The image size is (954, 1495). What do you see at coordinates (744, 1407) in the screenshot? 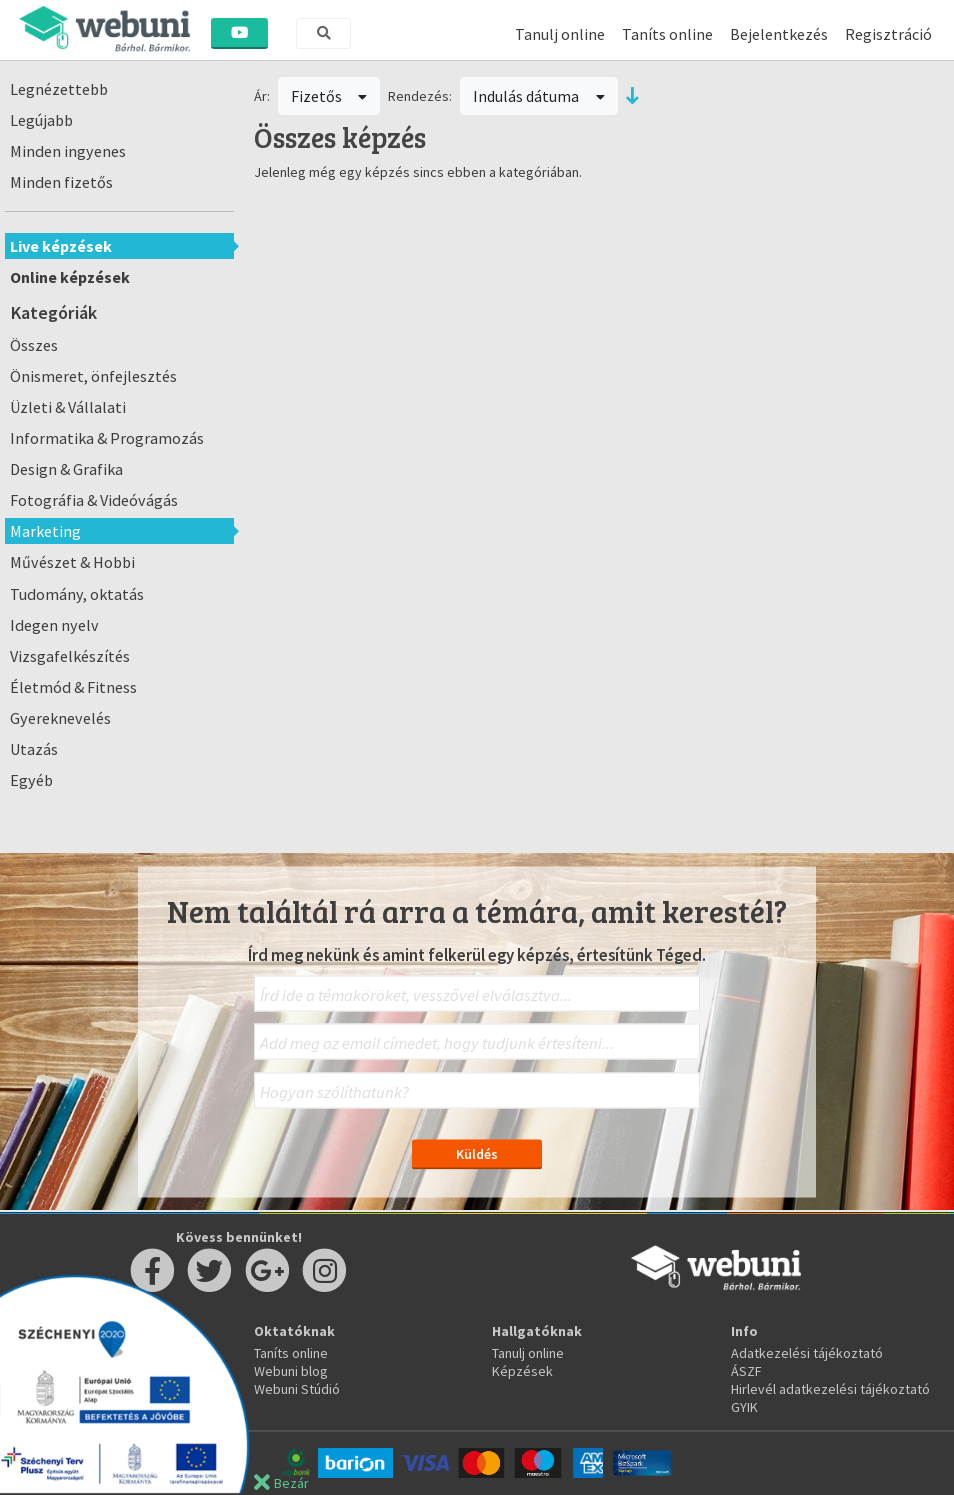
I see `GYIK` at bounding box center [744, 1407].